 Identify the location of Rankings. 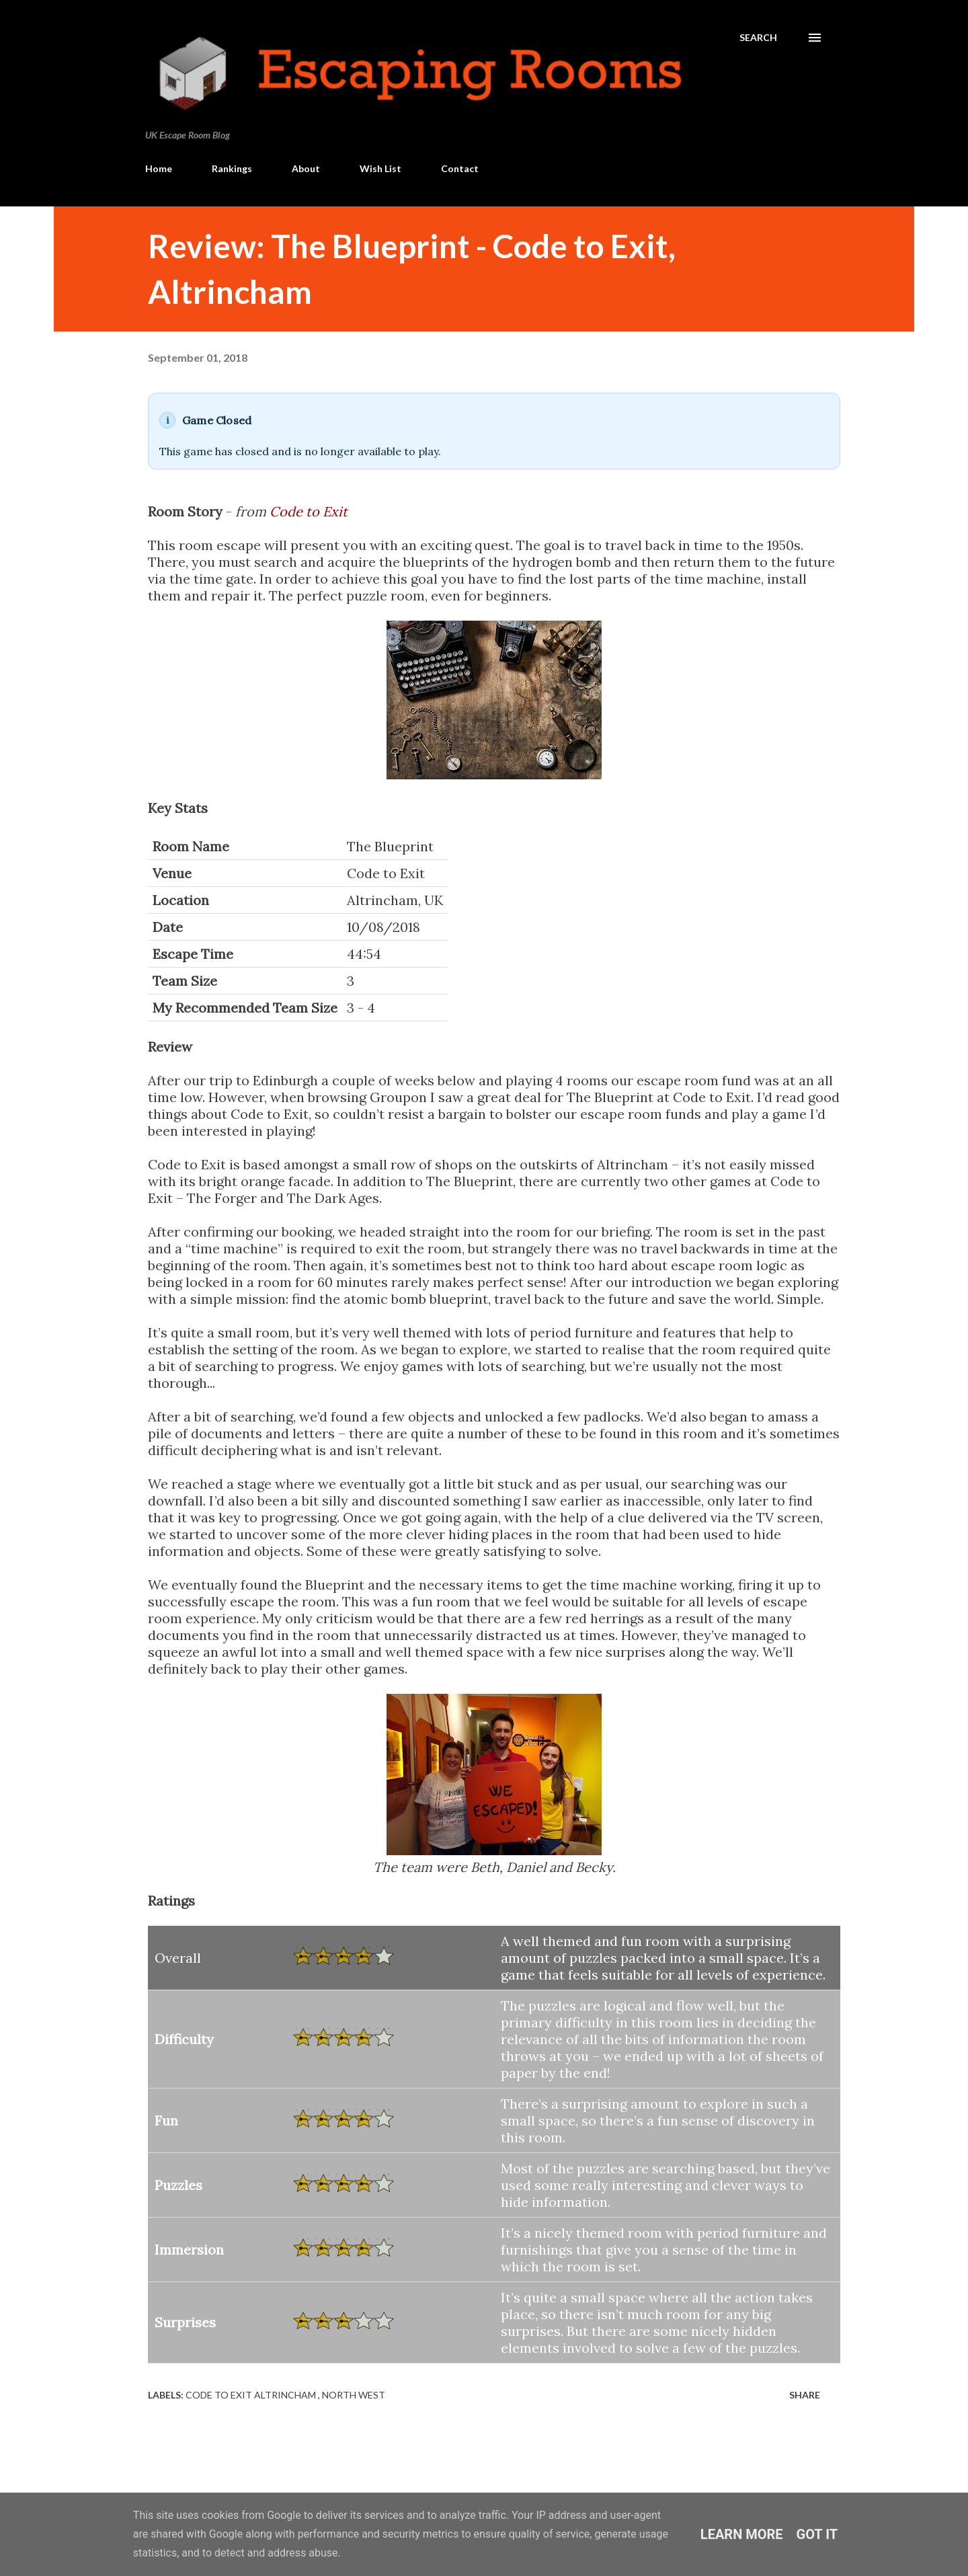
(232, 168).